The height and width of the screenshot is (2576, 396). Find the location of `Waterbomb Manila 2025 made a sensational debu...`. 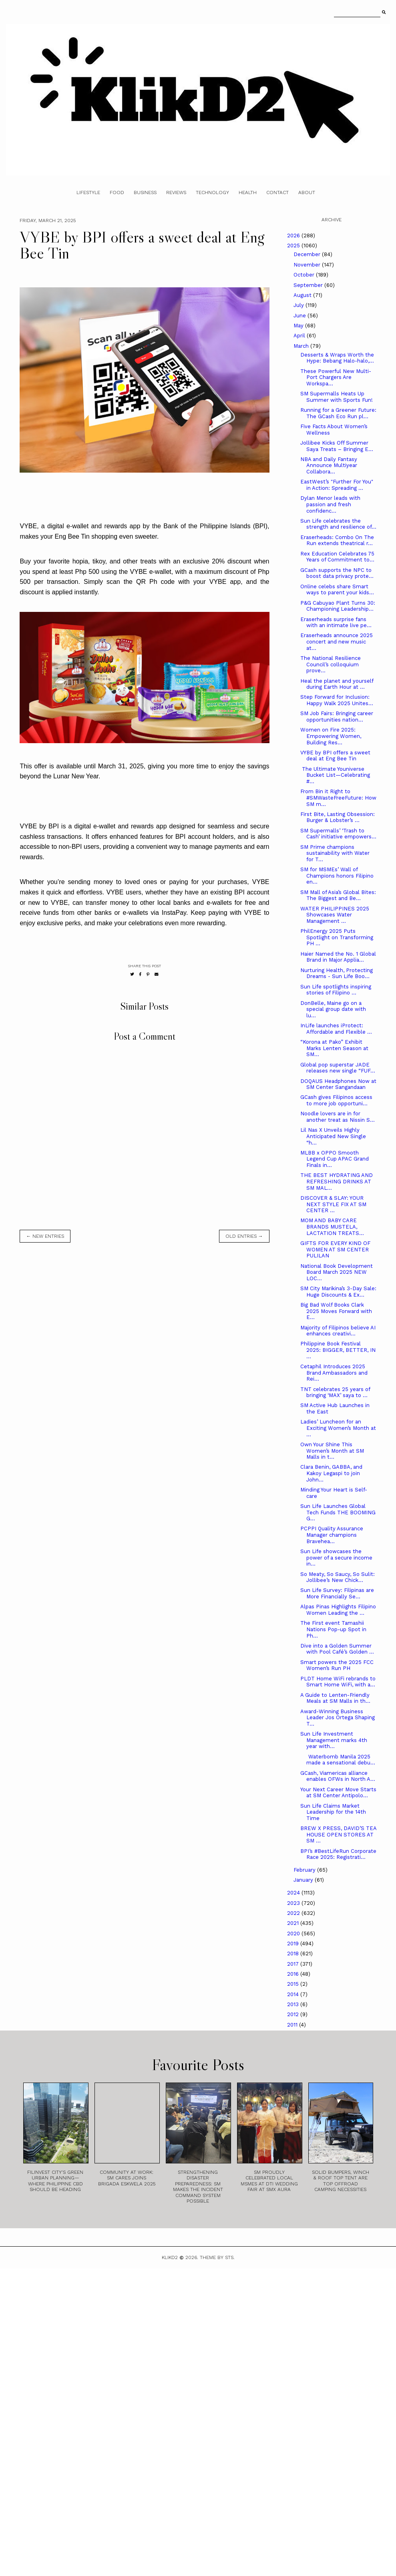

Waterbomb Manila 2025 made a sensational debu... is located at coordinates (337, 1760).